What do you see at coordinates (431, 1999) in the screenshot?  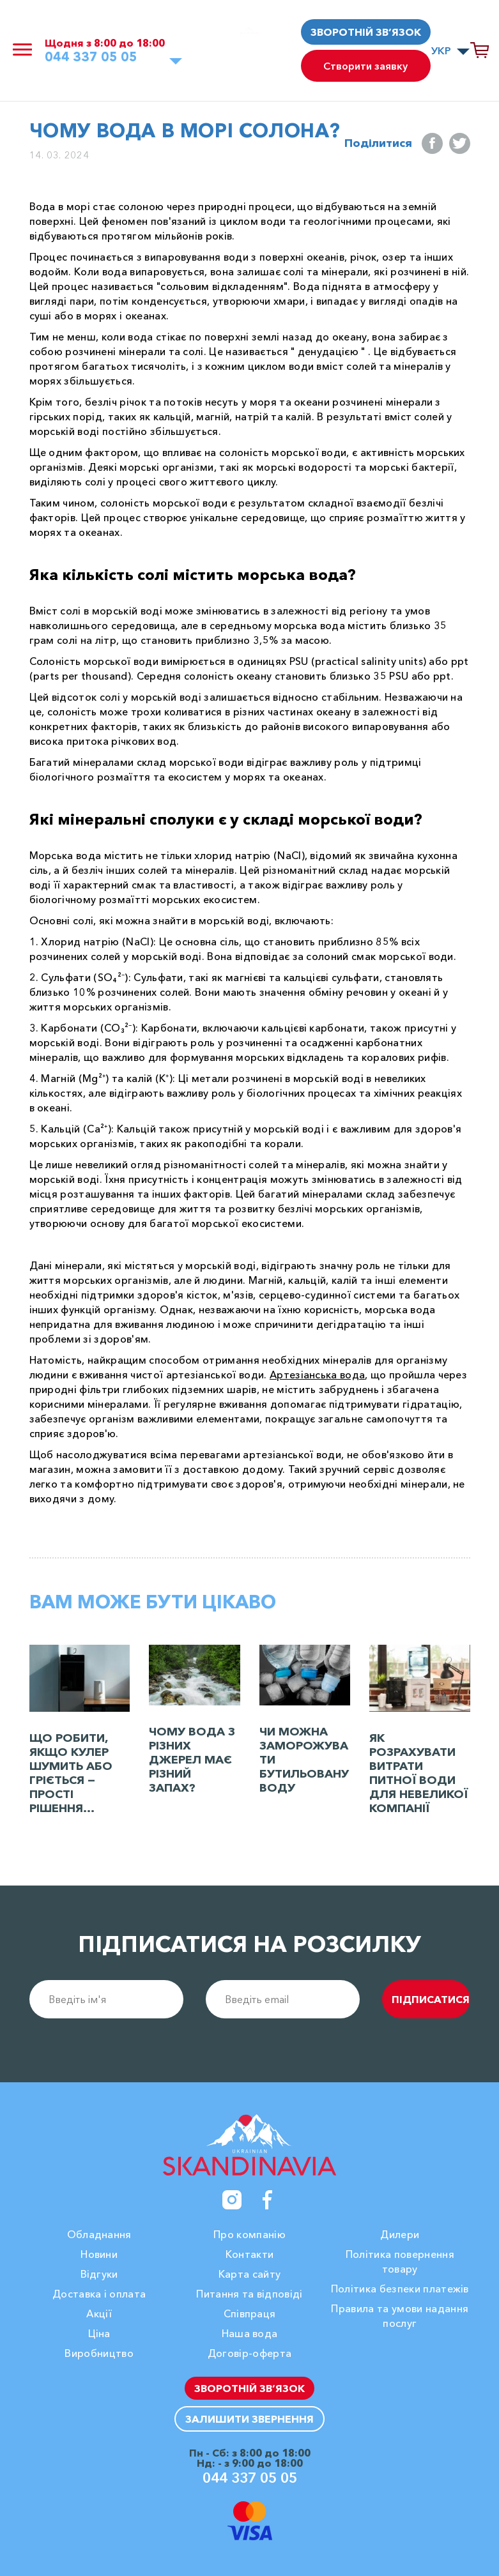 I see `підписатися` at bounding box center [431, 1999].